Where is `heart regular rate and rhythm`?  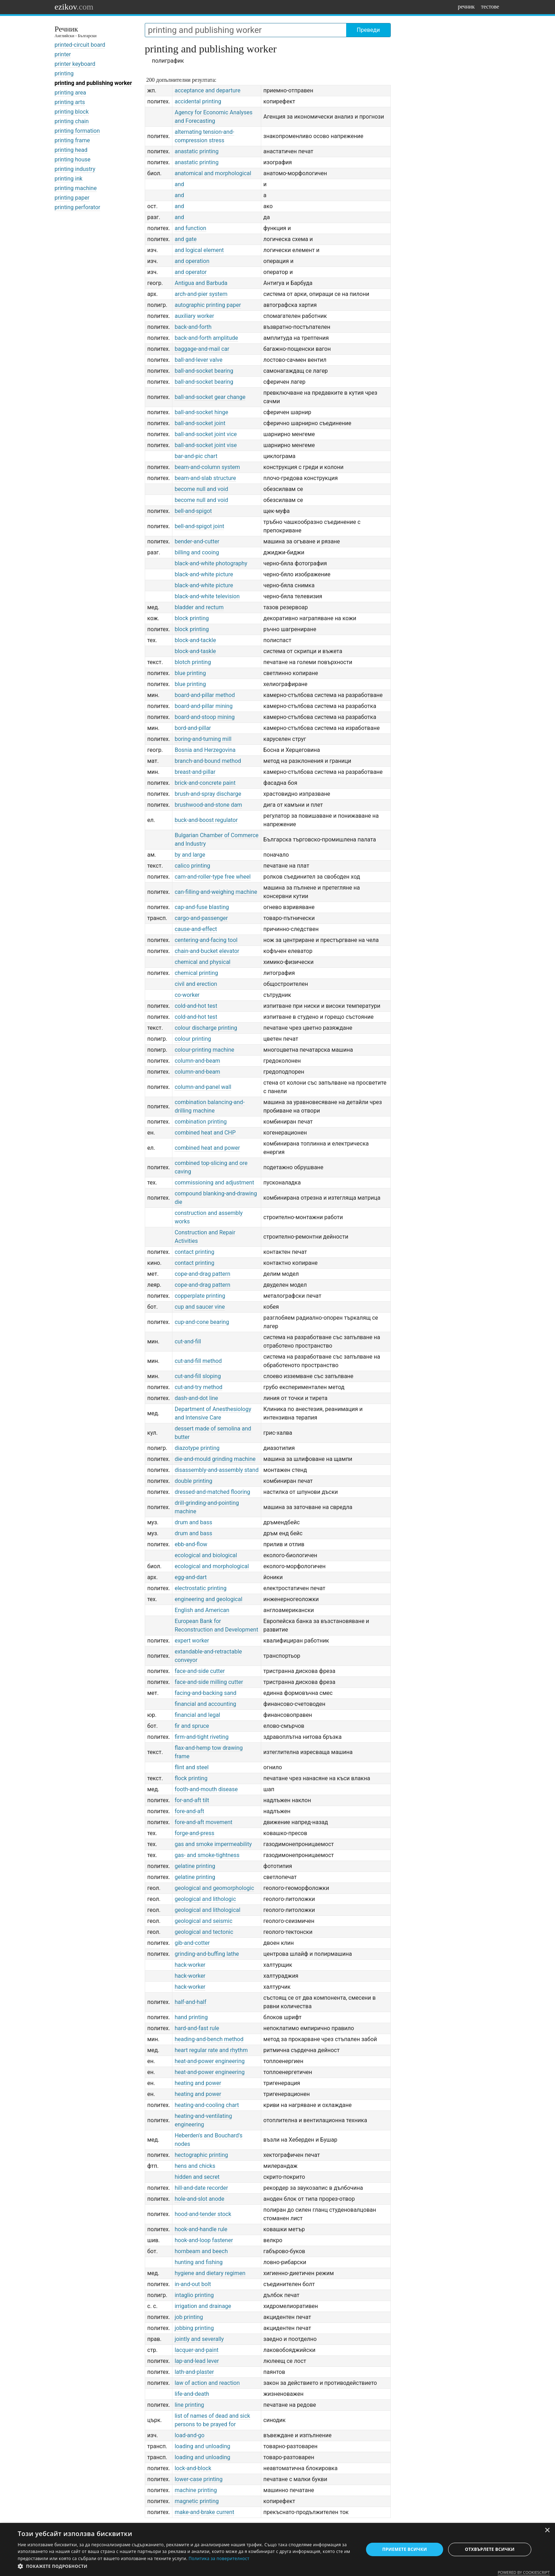 heart regular rate and rhythm is located at coordinates (210, 2050).